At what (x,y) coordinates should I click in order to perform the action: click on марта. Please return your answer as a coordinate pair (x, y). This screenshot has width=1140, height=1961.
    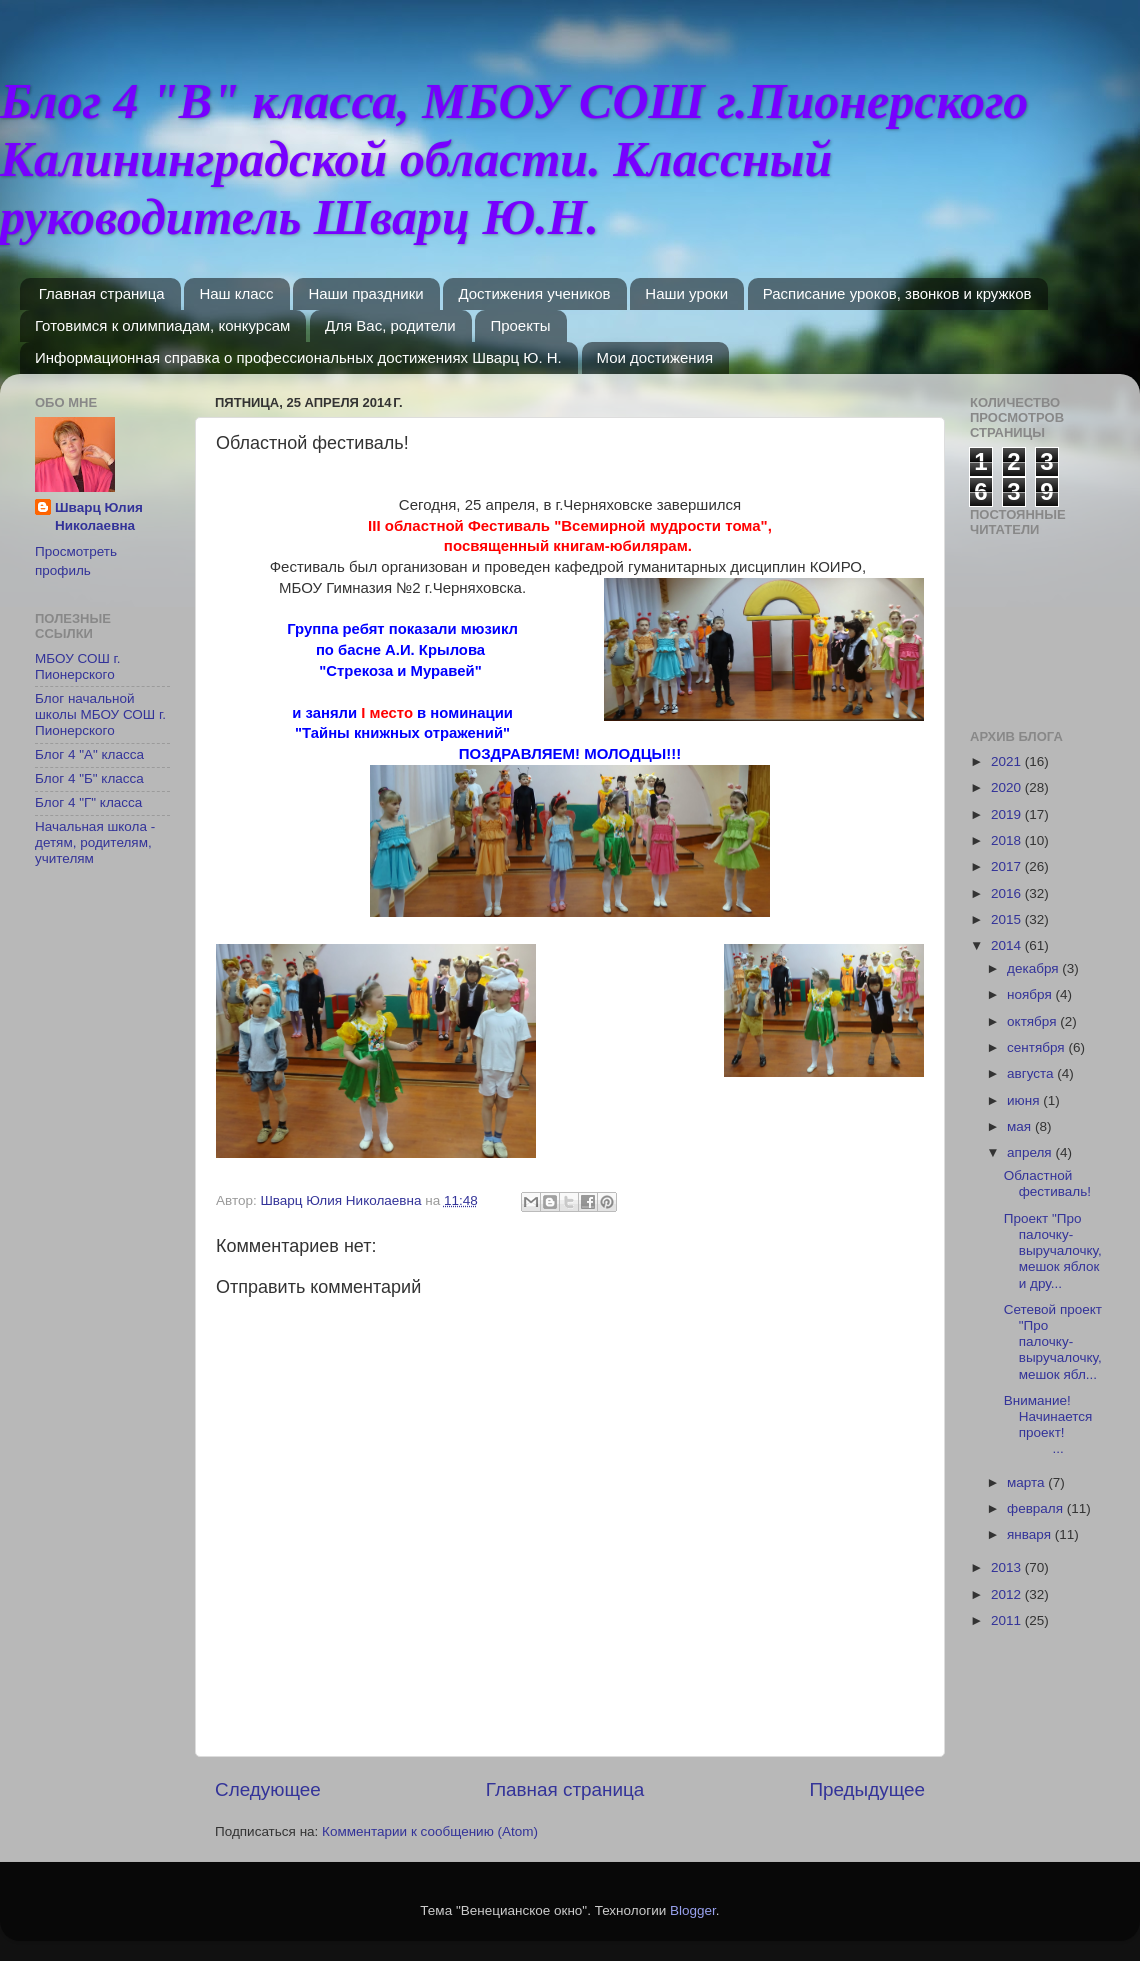
    Looking at the image, I should click on (1027, 1482).